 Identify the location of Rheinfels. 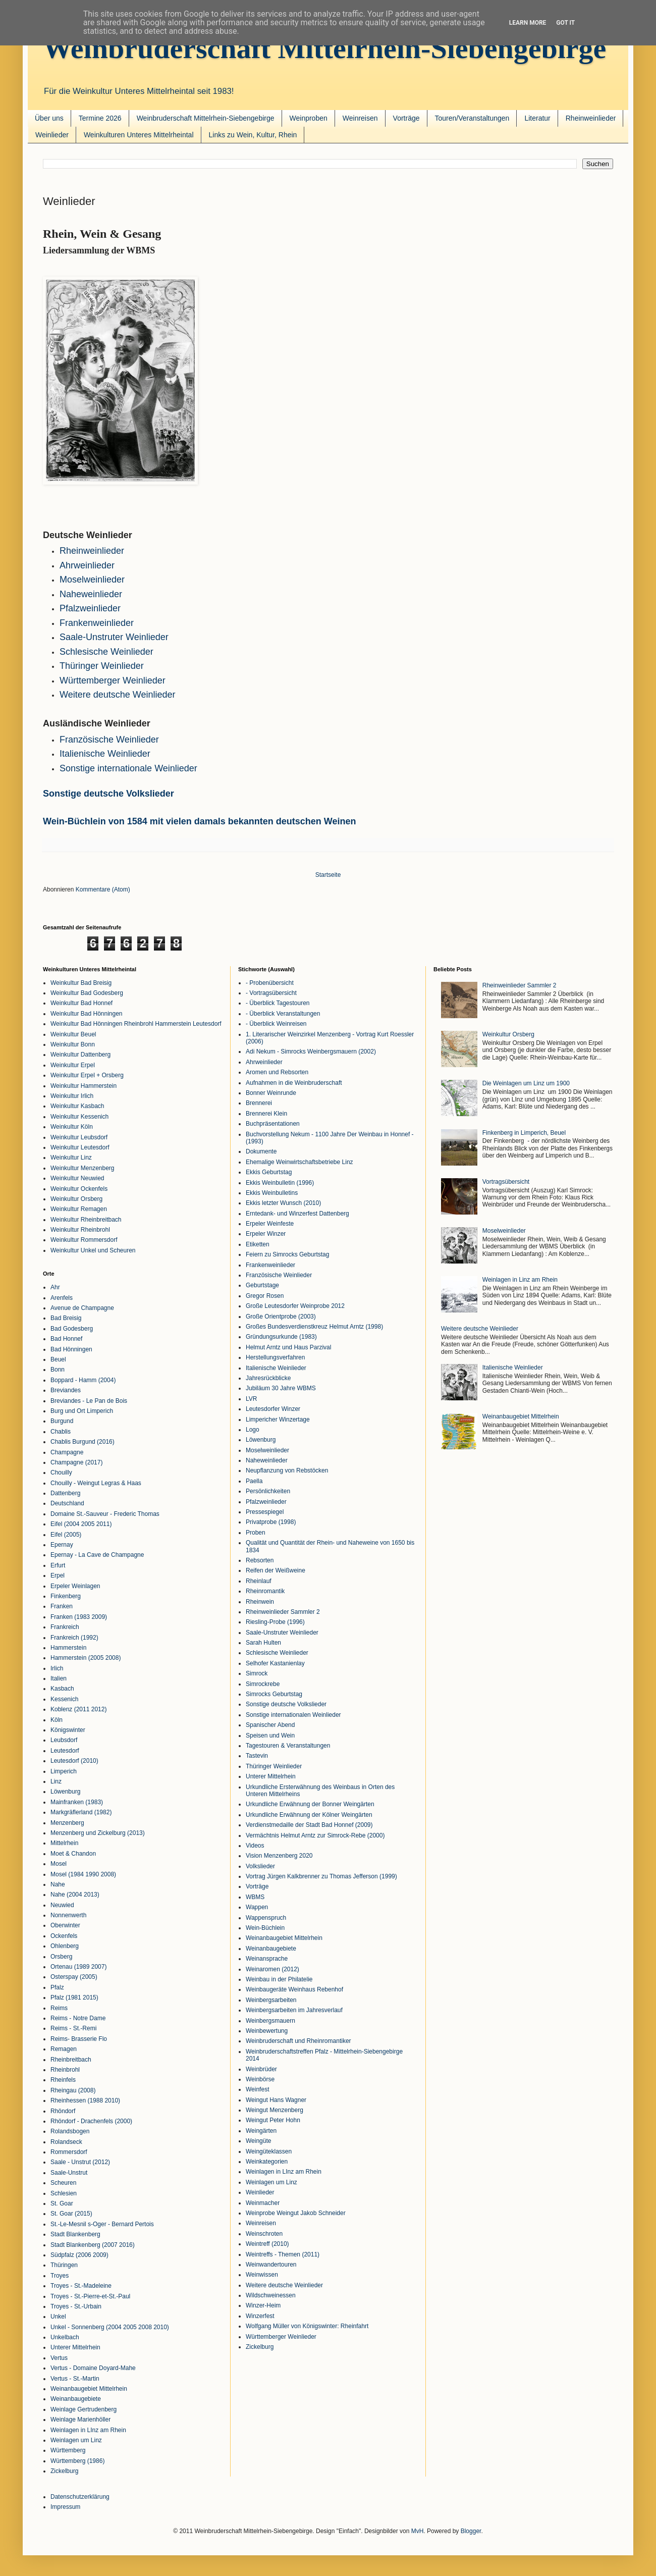
(63, 2079).